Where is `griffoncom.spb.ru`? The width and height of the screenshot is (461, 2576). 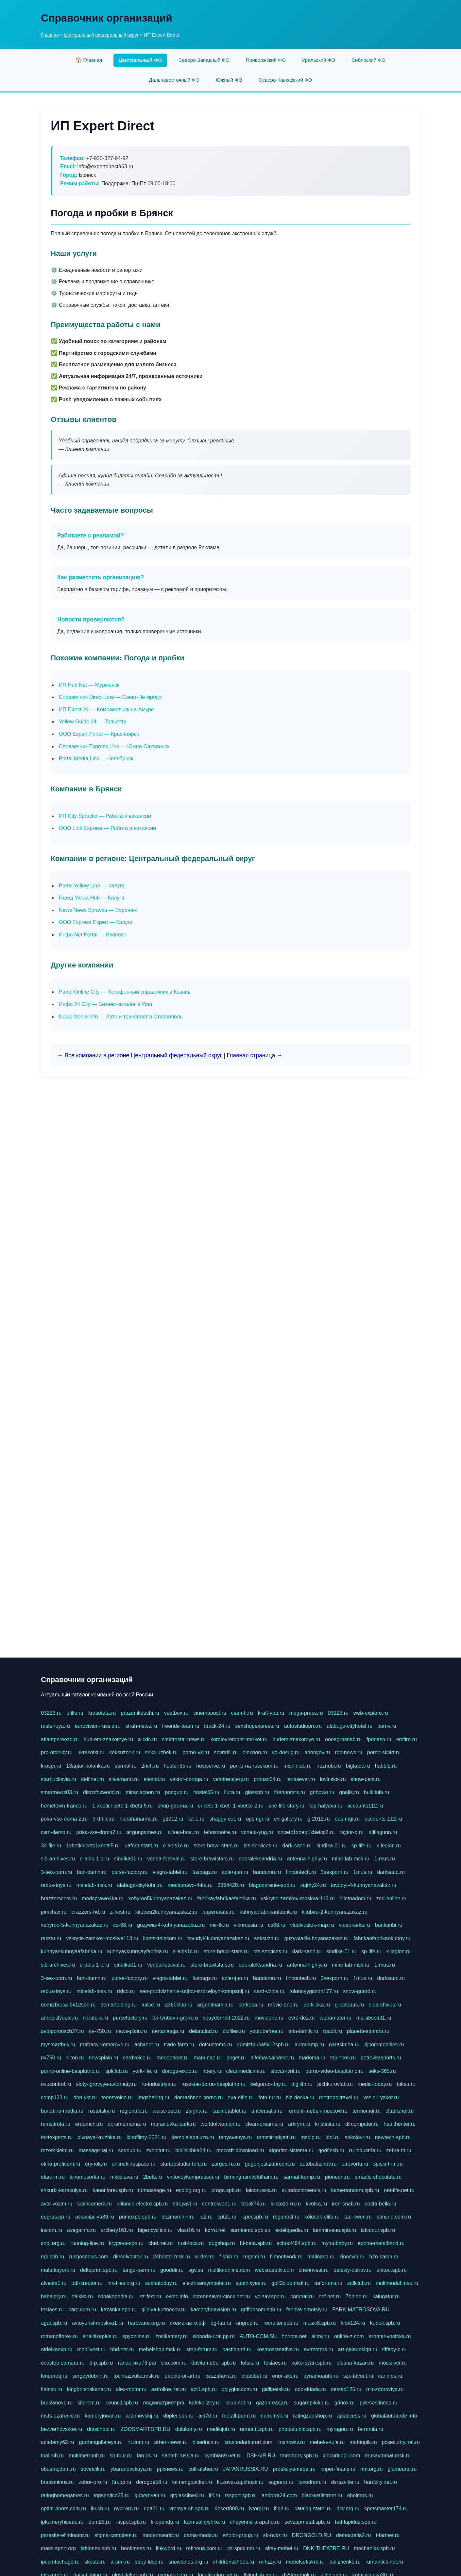
griffoncom.spb.ru is located at coordinates (261, 2309).